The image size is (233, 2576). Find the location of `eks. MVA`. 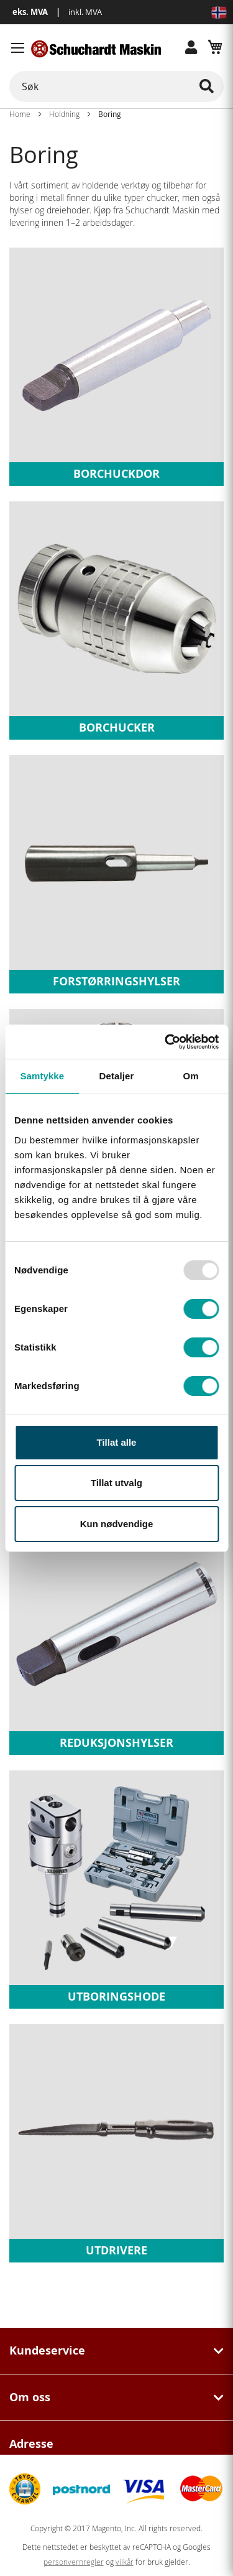

eks. MVA is located at coordinates (30, 11).